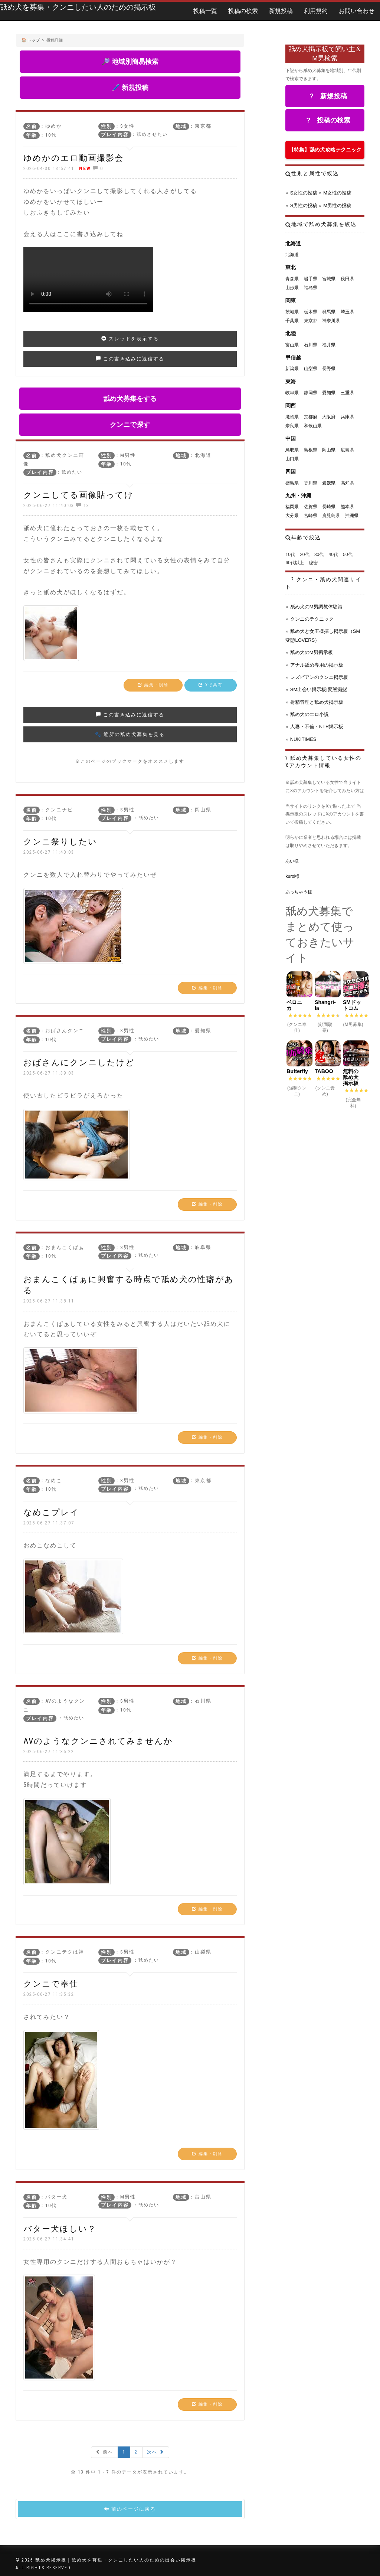  I want to click on 北海道, so click(293, 243).